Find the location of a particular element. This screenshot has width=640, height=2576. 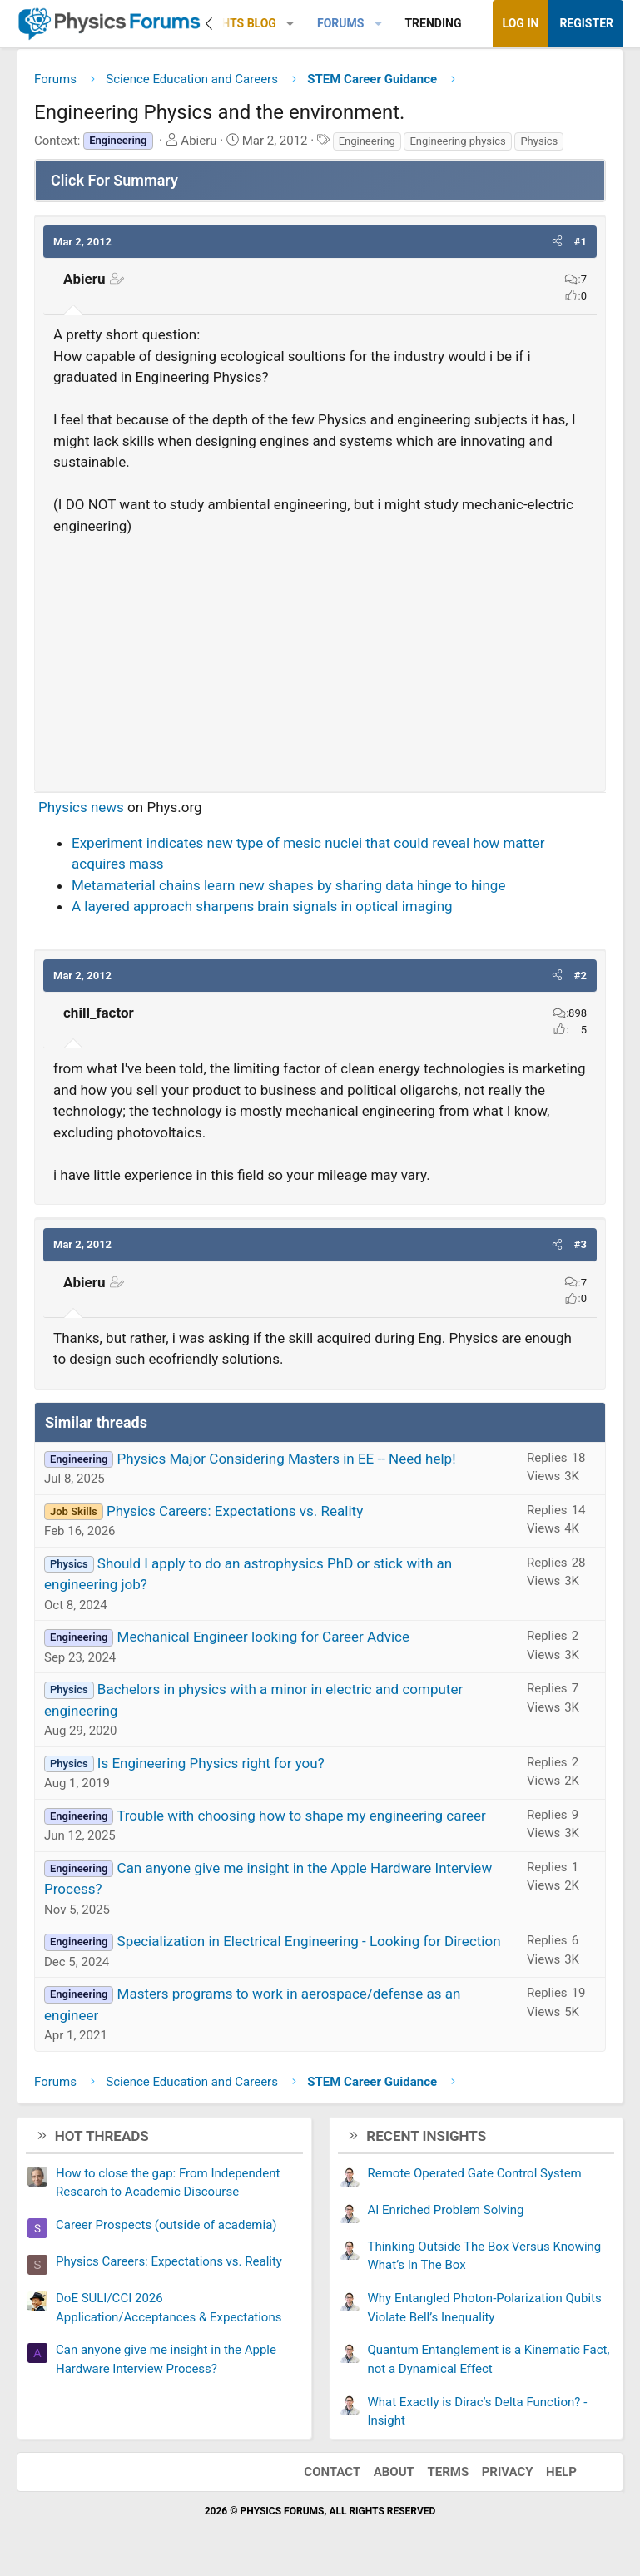

Physics is located at coordinates (539, 141).